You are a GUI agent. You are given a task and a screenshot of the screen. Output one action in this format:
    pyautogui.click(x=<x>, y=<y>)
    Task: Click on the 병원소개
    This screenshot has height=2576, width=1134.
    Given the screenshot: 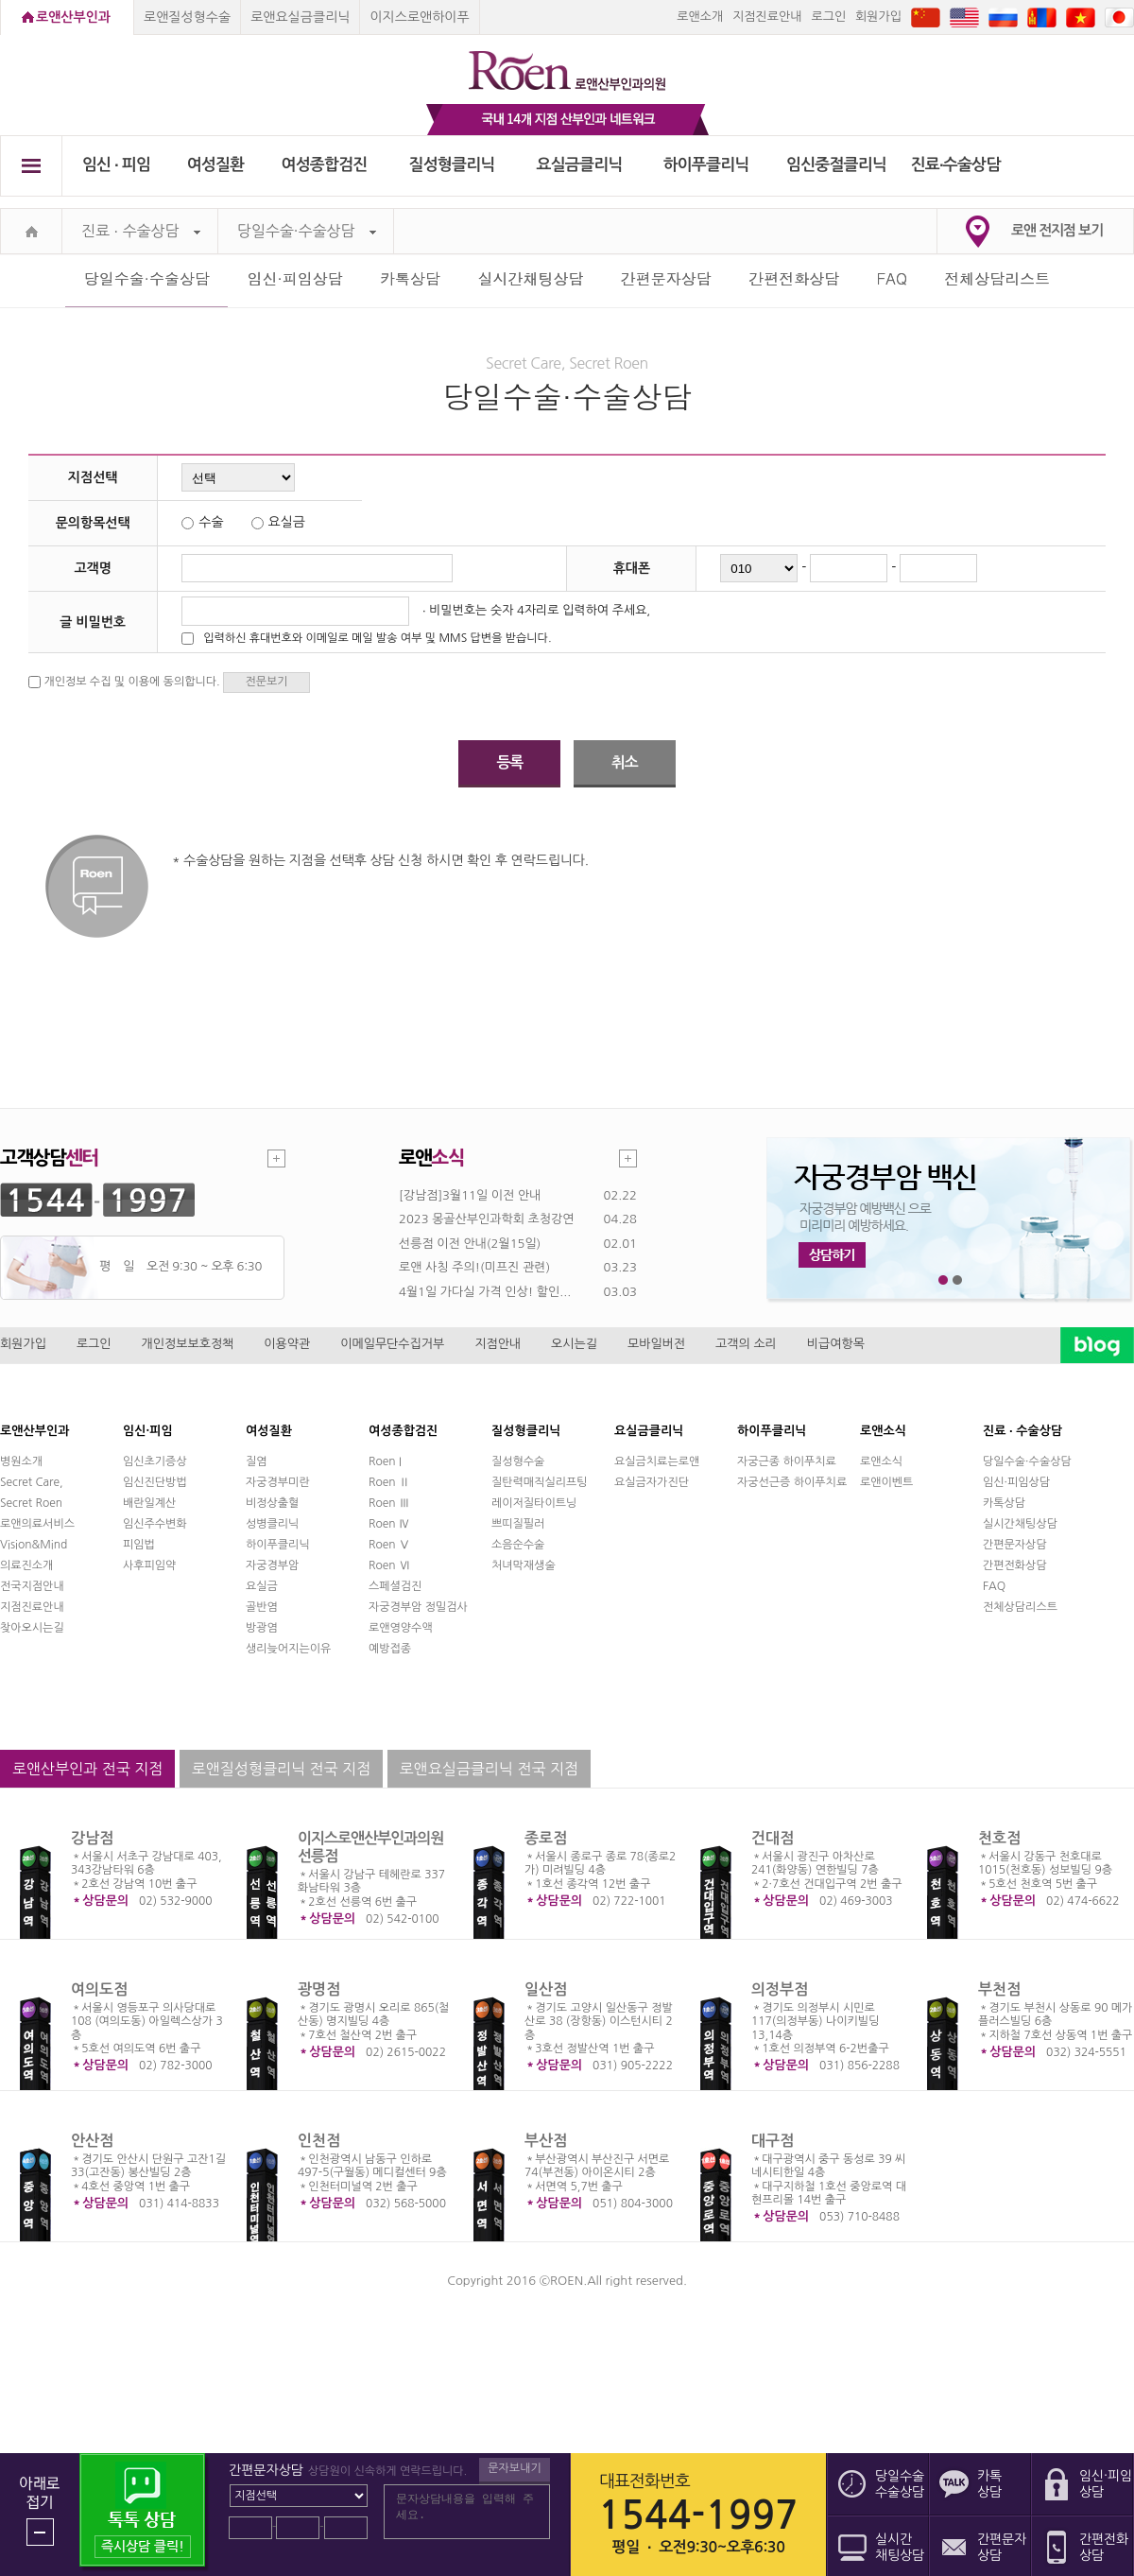 What is the action you would take?
    pyautogui.click(x=21, y=1461)
    